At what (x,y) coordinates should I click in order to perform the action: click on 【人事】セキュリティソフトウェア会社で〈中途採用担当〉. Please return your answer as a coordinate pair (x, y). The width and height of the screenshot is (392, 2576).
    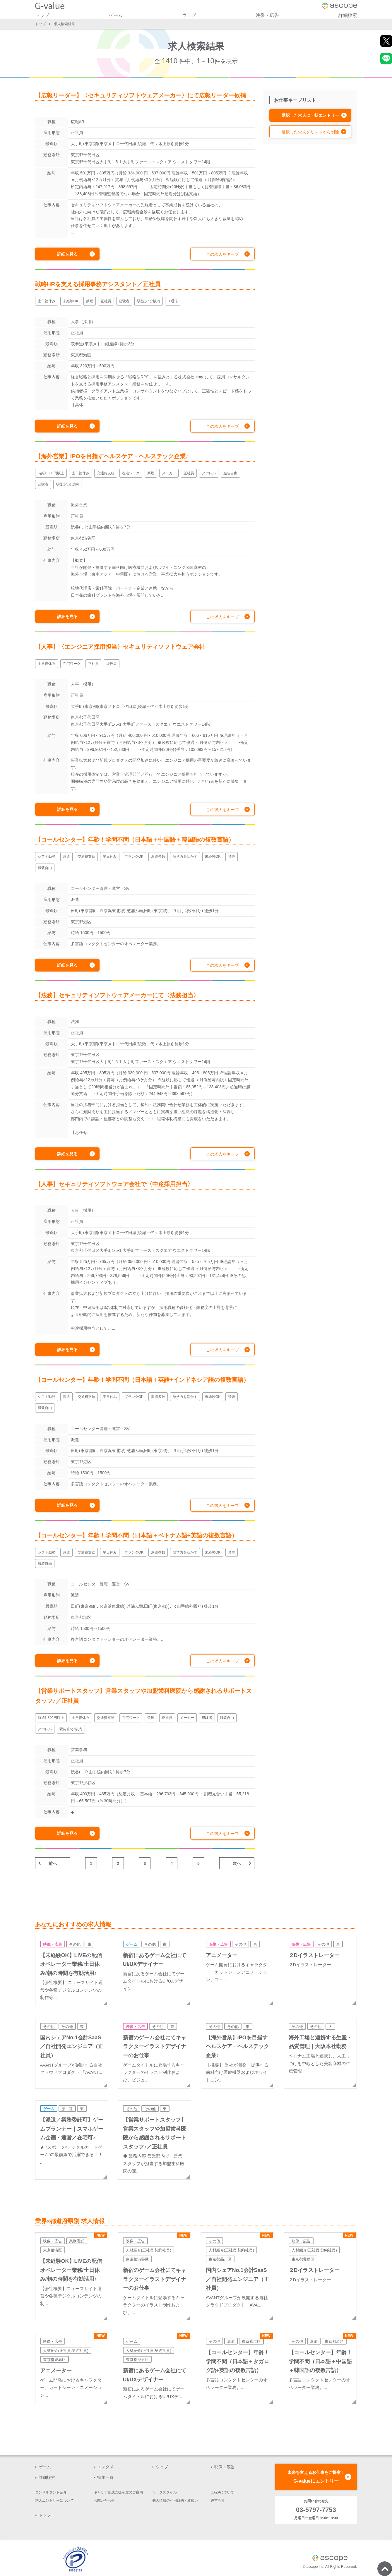
    Looking at the image, I should click on (114, 1184).